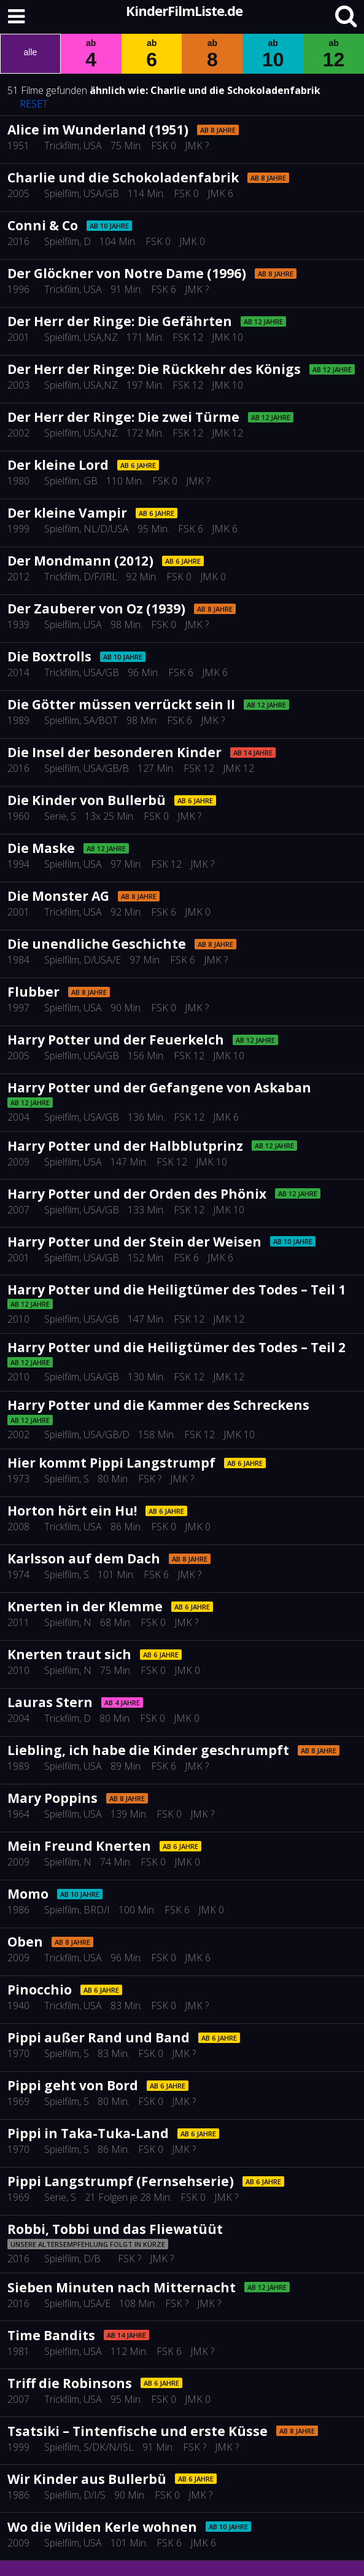 This screenshot has width=364, height=2576. What do you see at coordinates (79, 1845) in the screenshot?
I see `Mein Freund Knerten` at bounding box center [79, 1845].